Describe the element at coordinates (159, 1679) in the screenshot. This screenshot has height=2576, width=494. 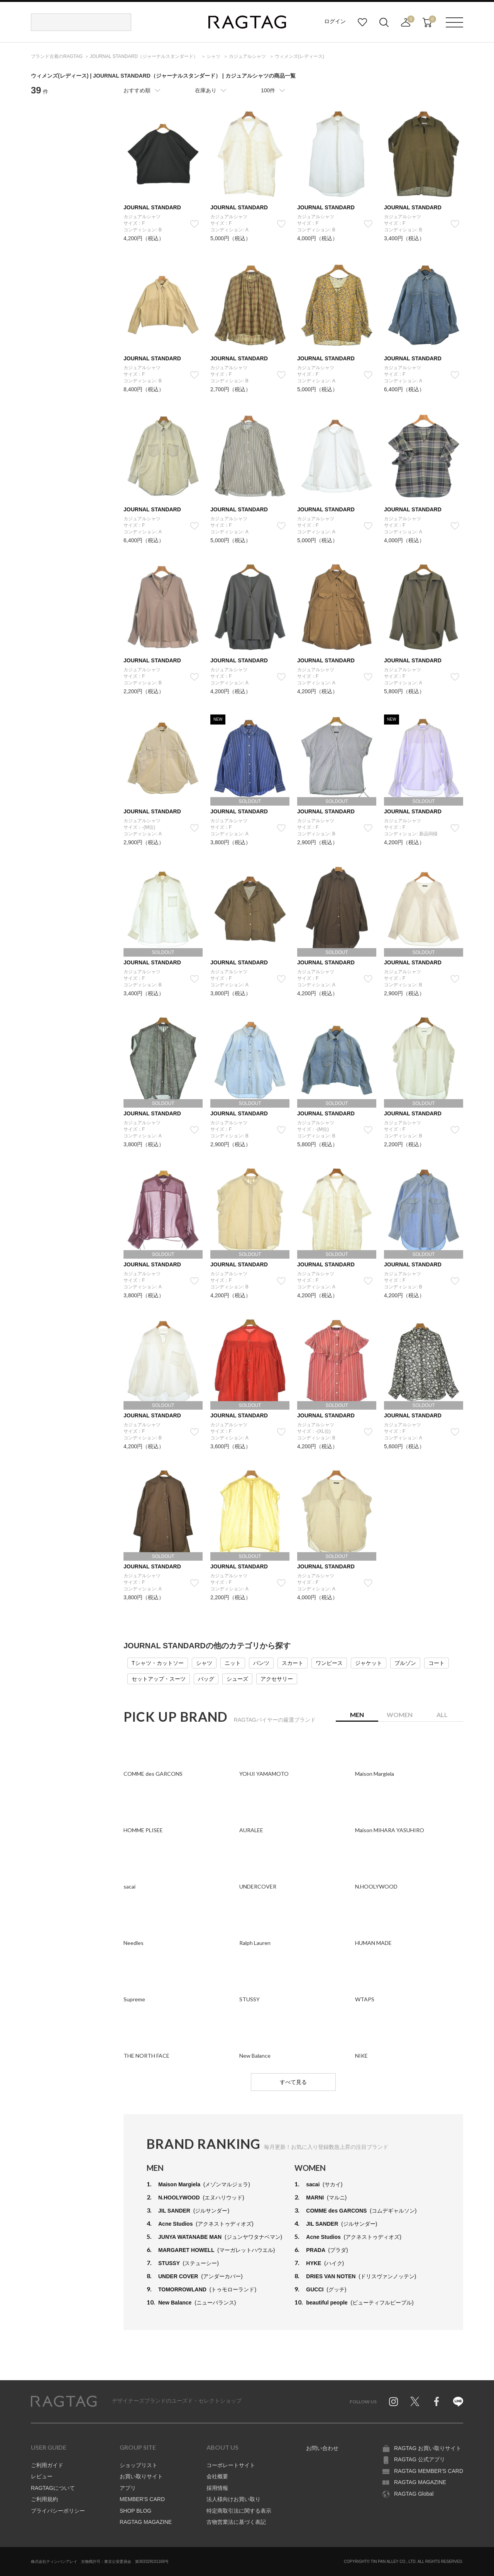
I see `セットアップ・スーツ` at that location.